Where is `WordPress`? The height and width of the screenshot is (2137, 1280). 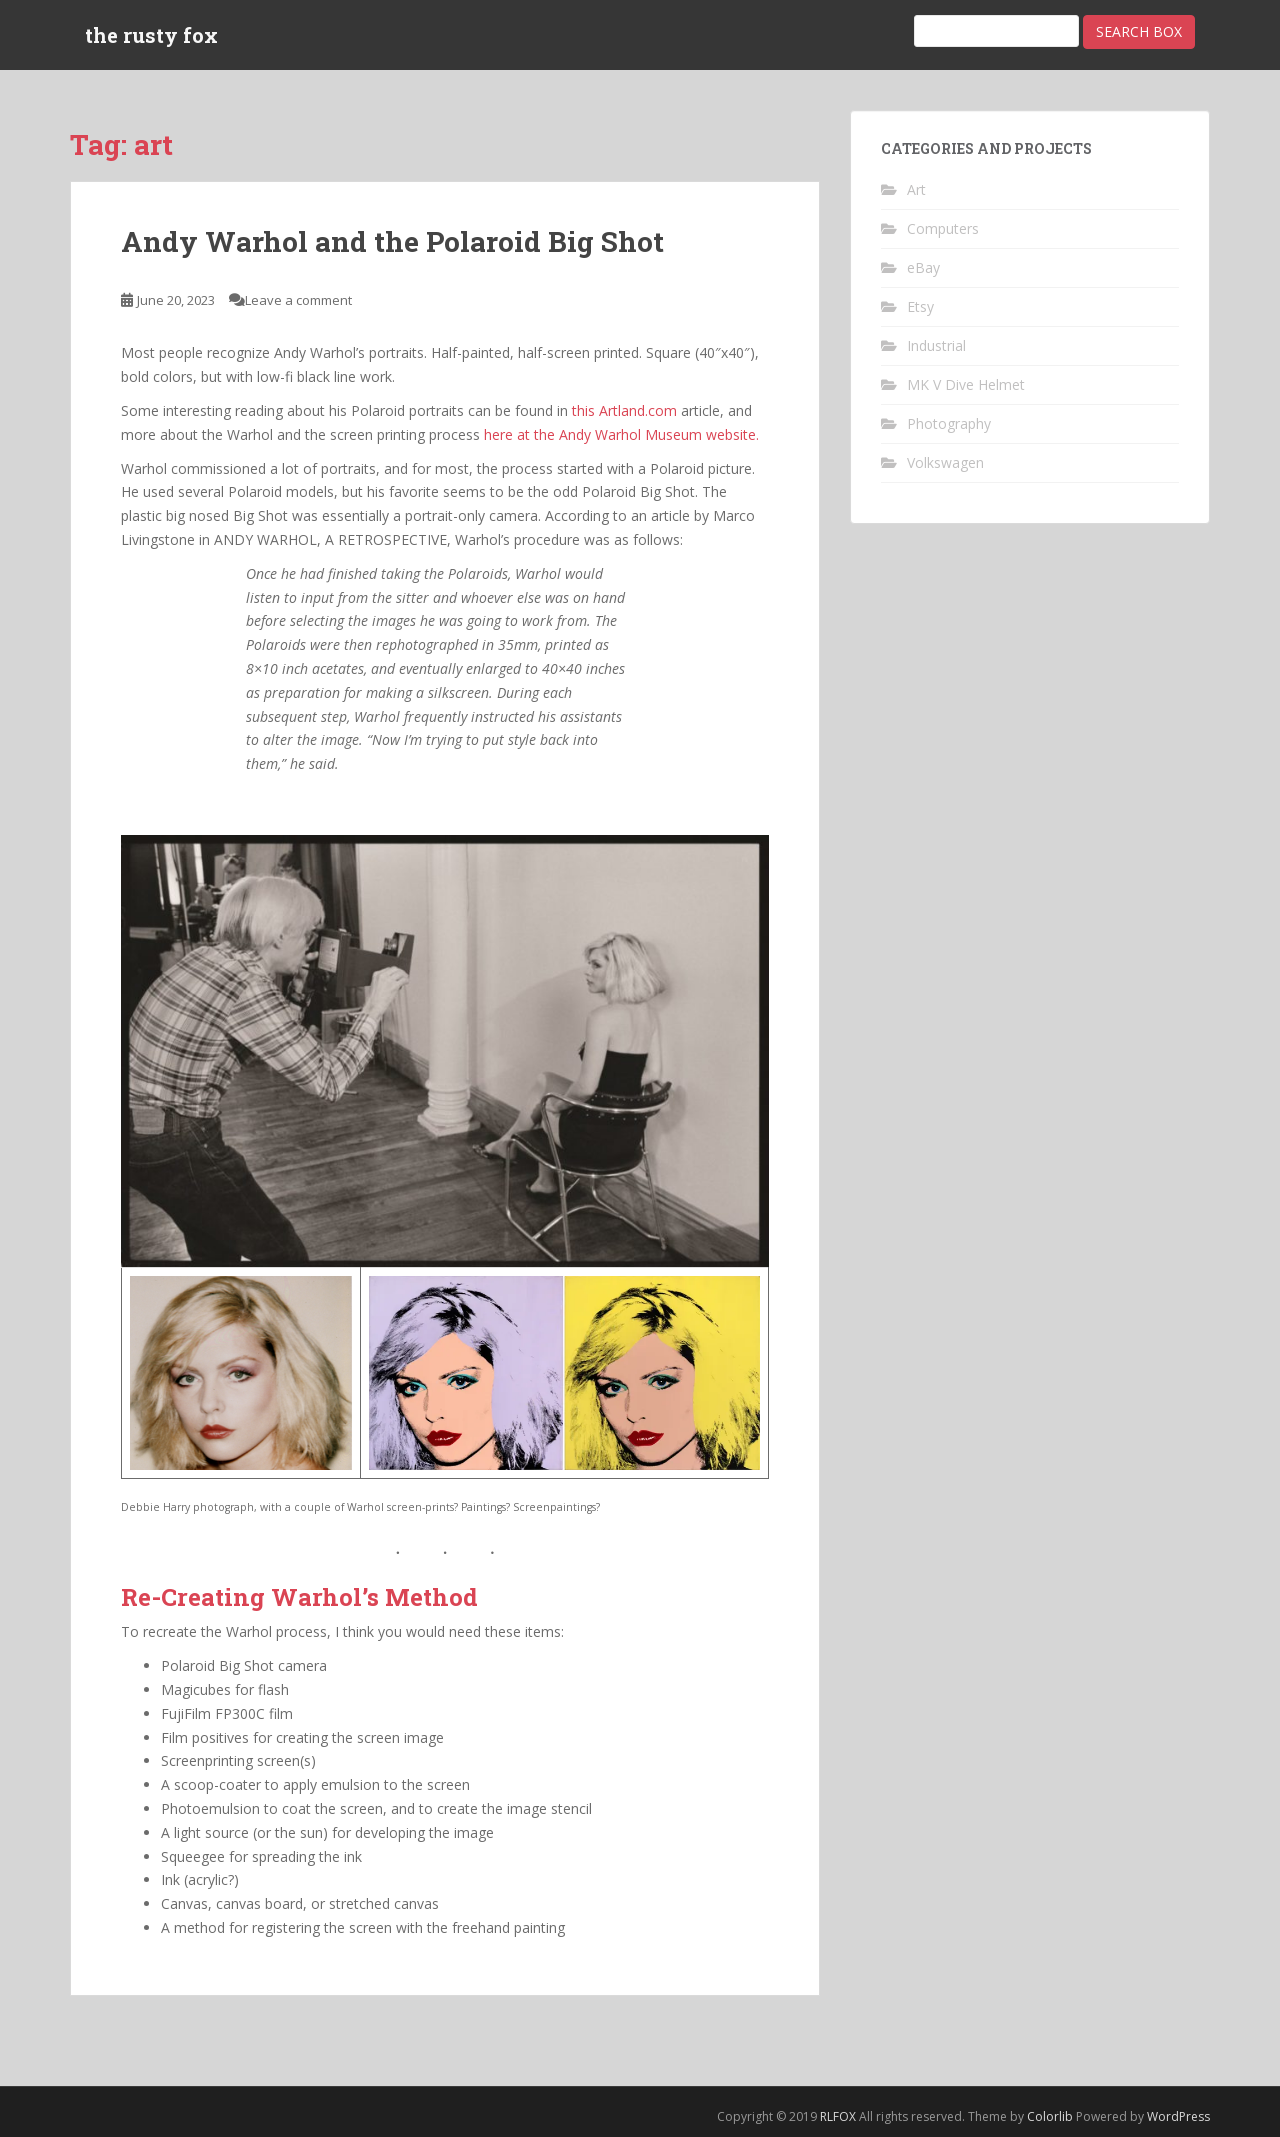
WordPress is located at coordinates (1178, 2116).